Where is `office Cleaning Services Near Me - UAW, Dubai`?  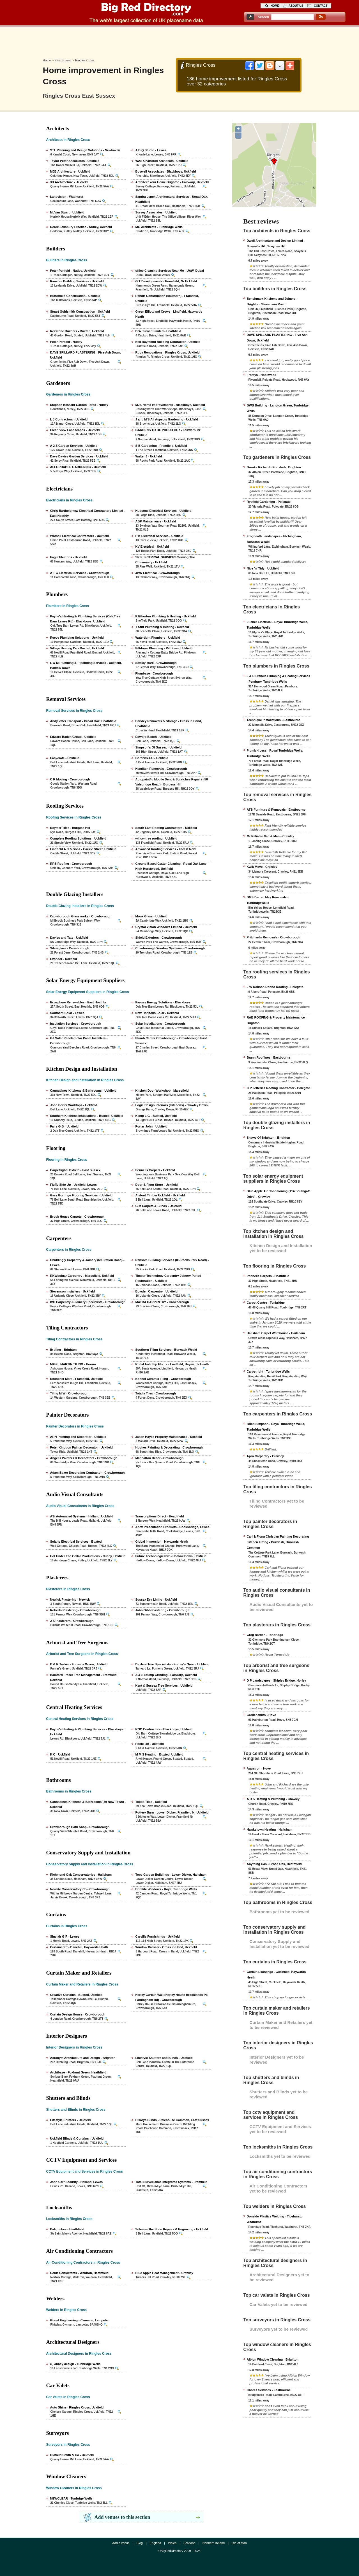
office Cleaning Services Near Me - UAW, Dubai is located at coordinates (169, 270).